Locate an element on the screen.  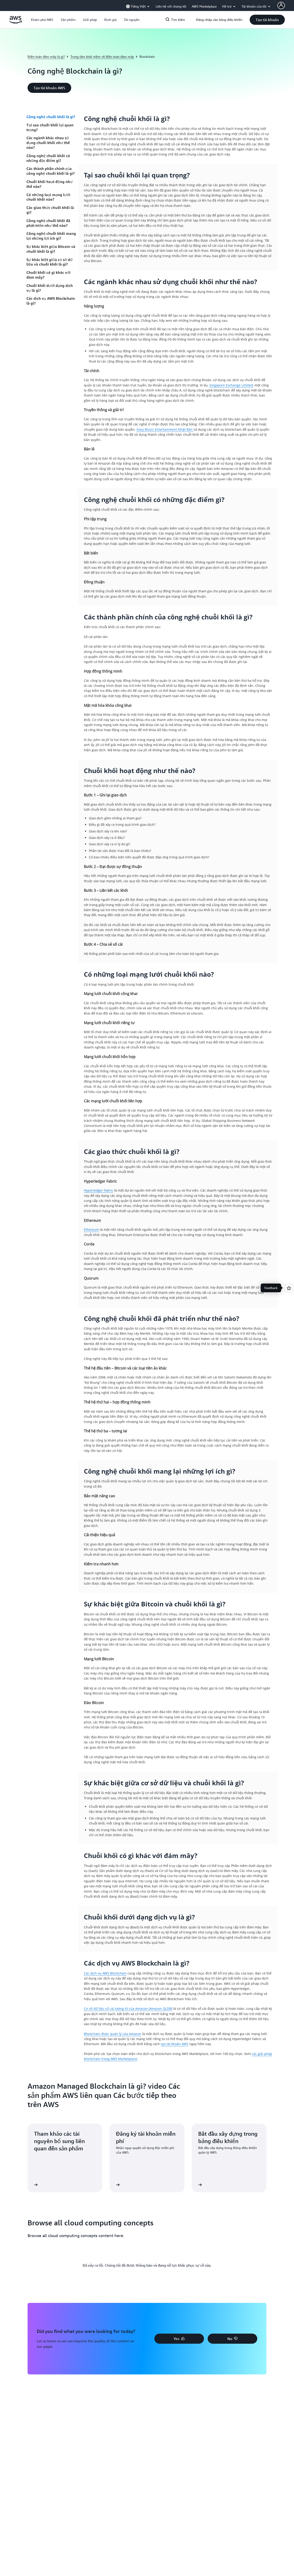
Singapore Exchange Limited is located at coordinates (231, 385).